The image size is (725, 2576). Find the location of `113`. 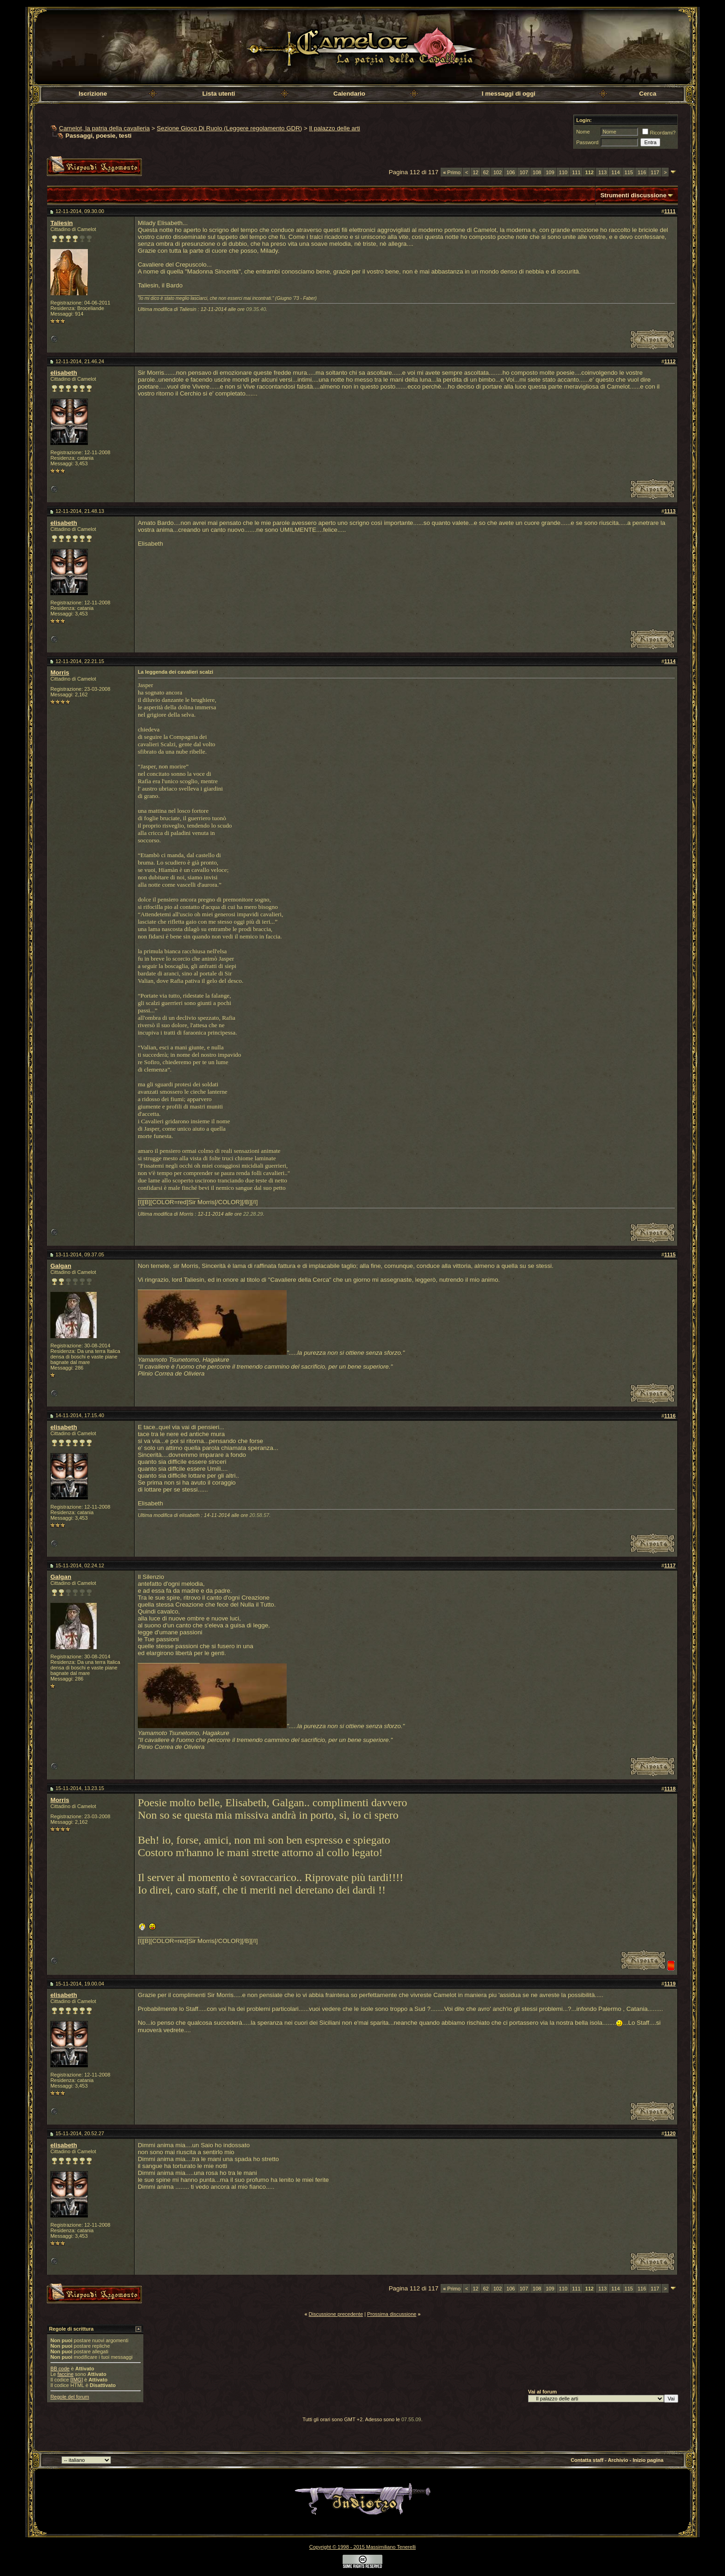

113 is located at coordinates (602, 172).